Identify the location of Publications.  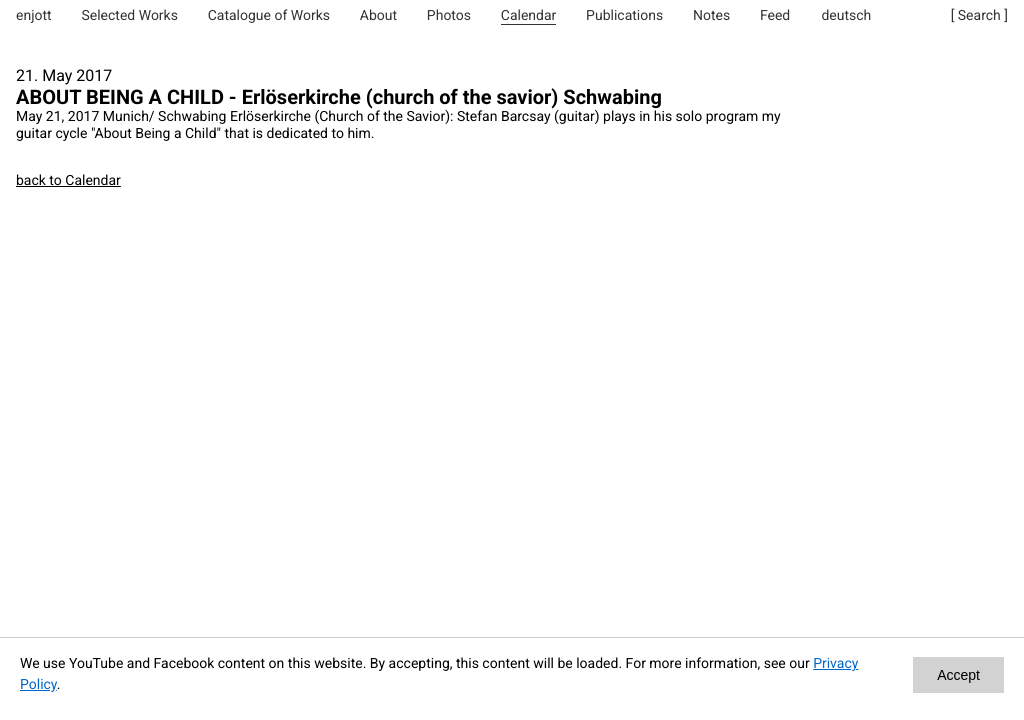
(624, 16).